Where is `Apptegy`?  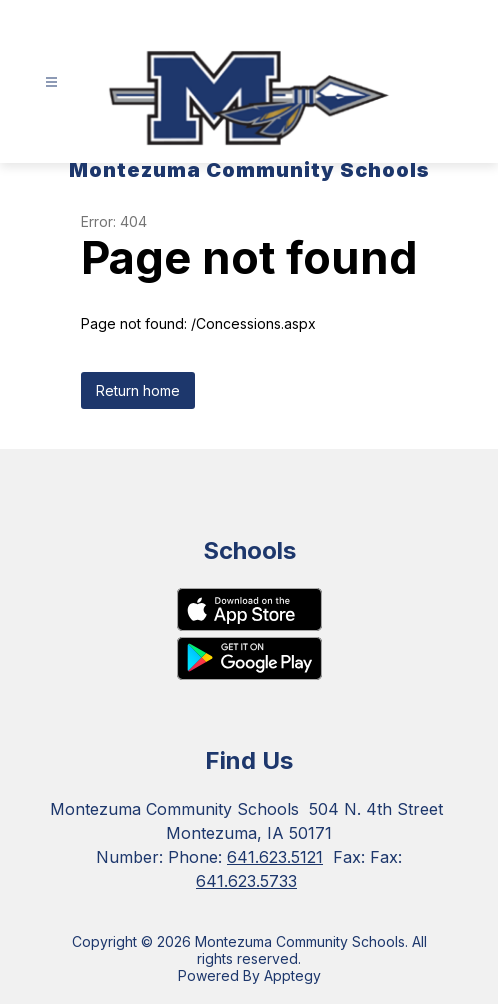 Apptegy is located at coordinates (292, 975).